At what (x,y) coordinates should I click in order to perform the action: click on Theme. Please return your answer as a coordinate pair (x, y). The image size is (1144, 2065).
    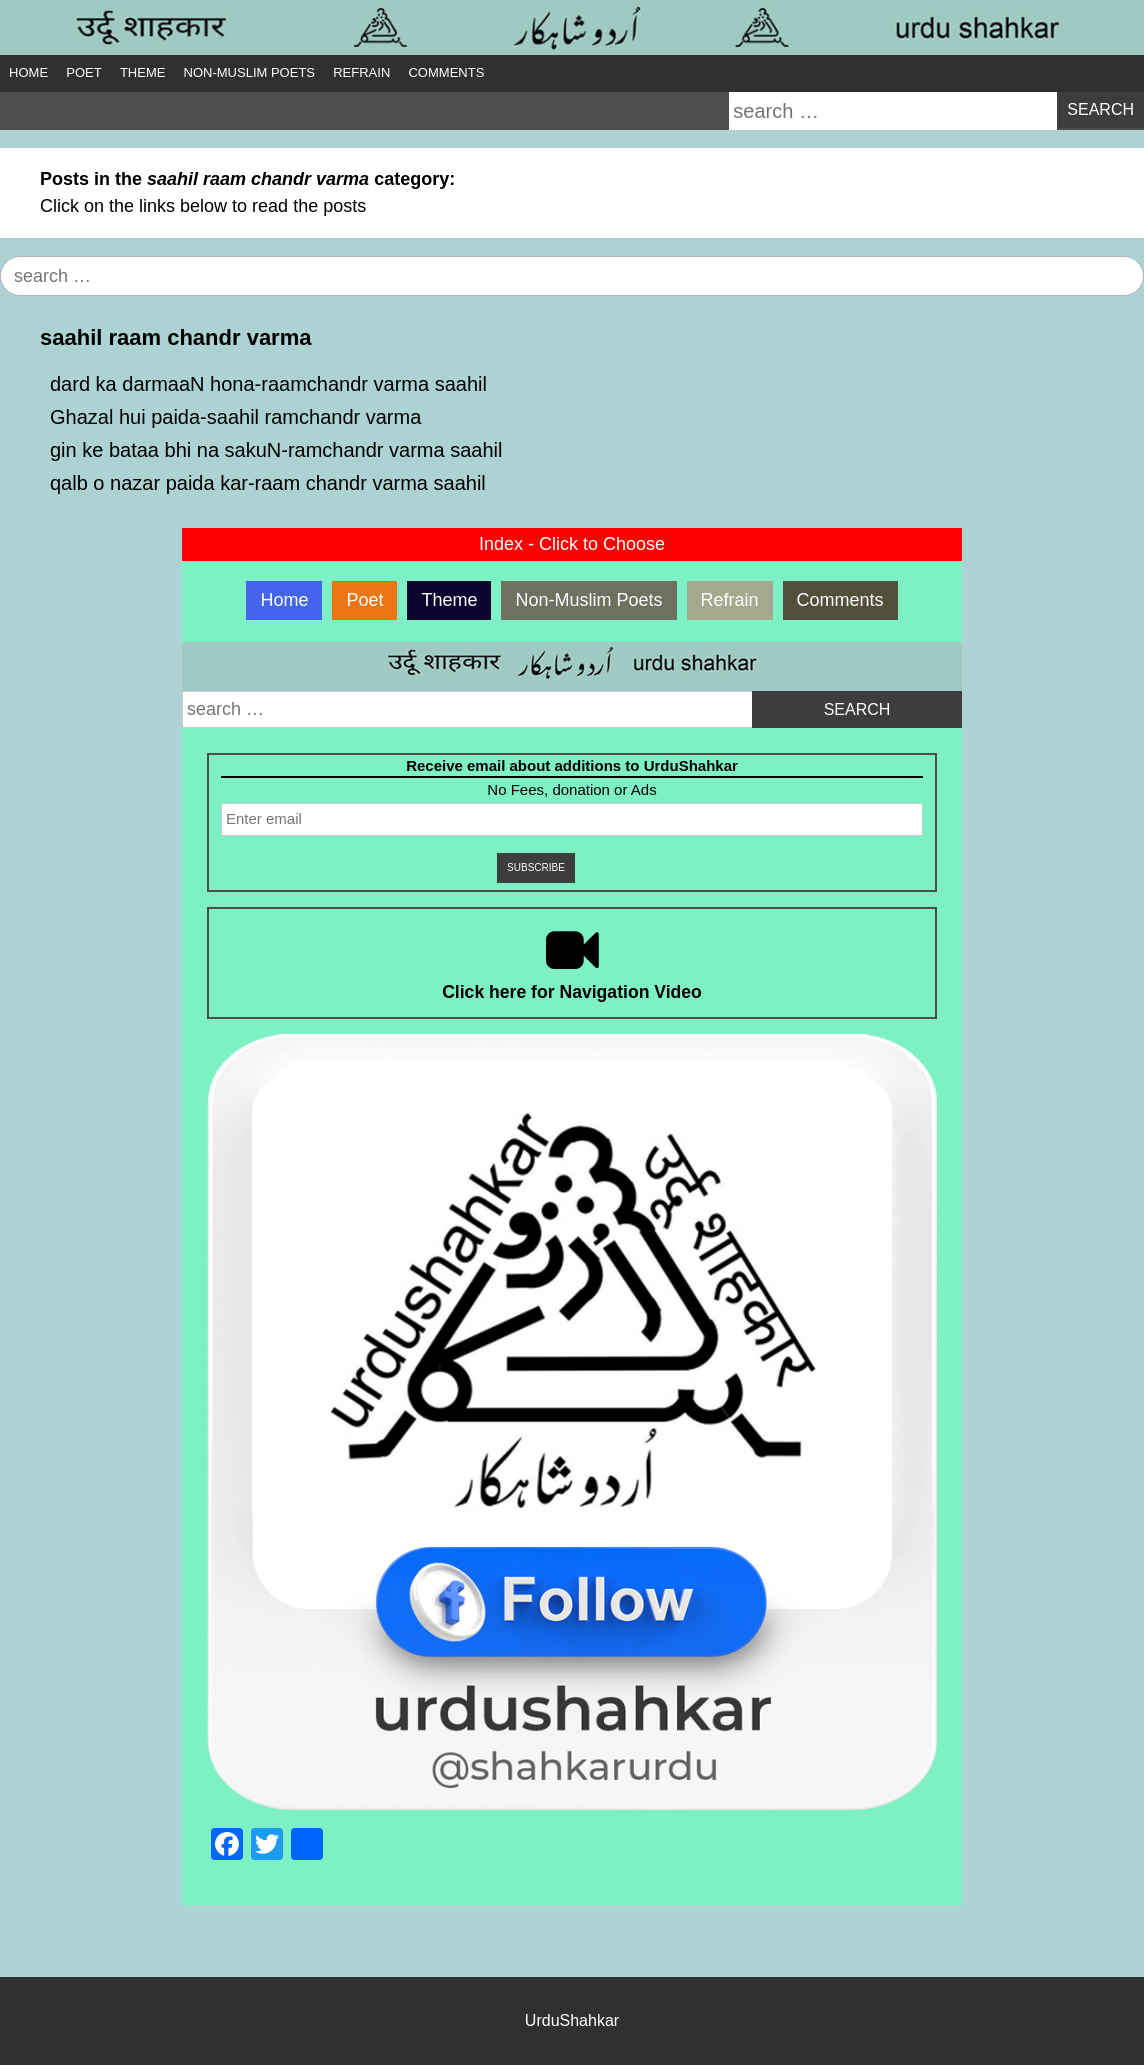
    Looking at the image, I should click on (143, 72).